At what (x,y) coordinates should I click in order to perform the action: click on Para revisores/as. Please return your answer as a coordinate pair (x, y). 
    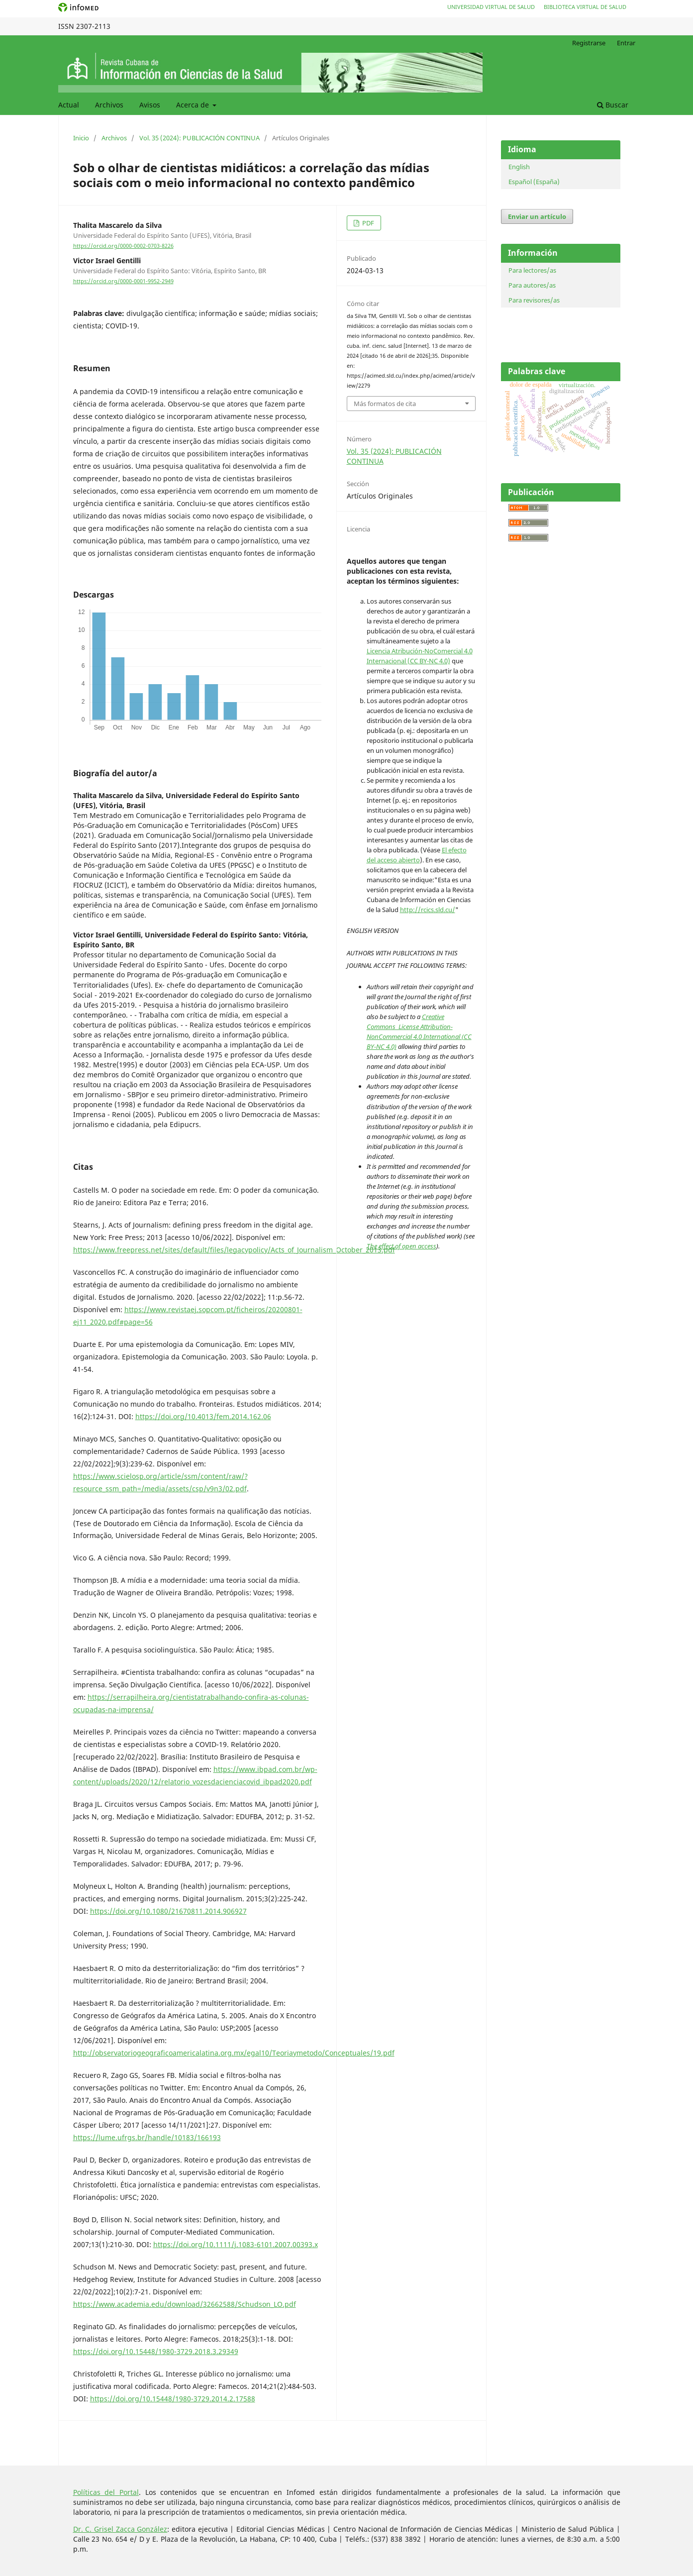
    Looking at the image, I should click on (534, 300).